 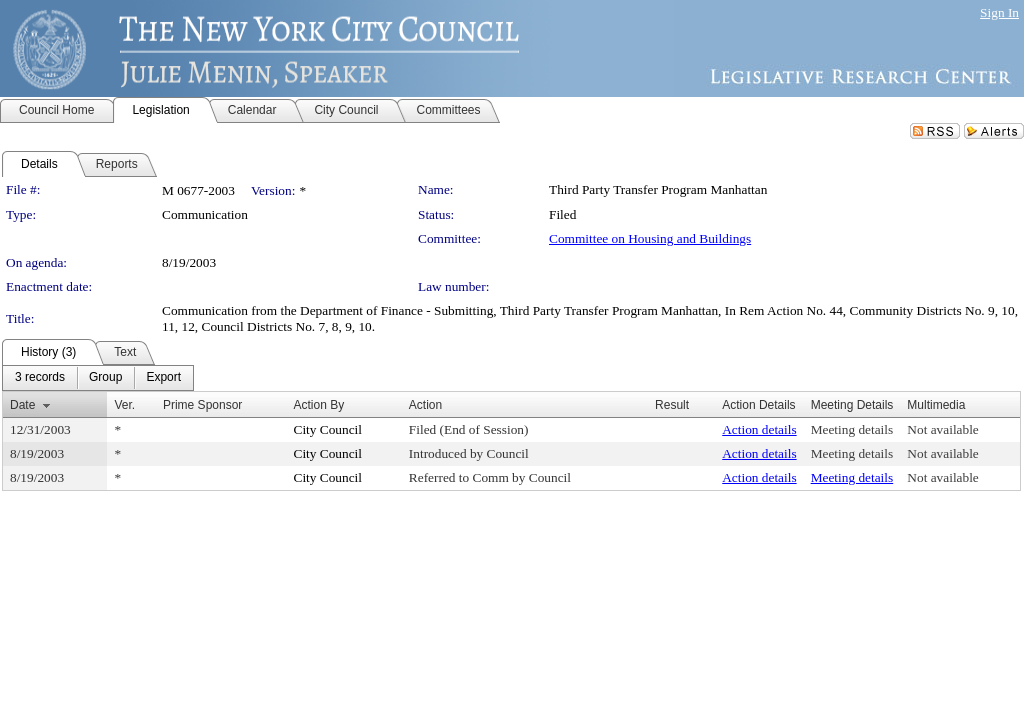 I want to click on Ver., so click(x=124, y=405).